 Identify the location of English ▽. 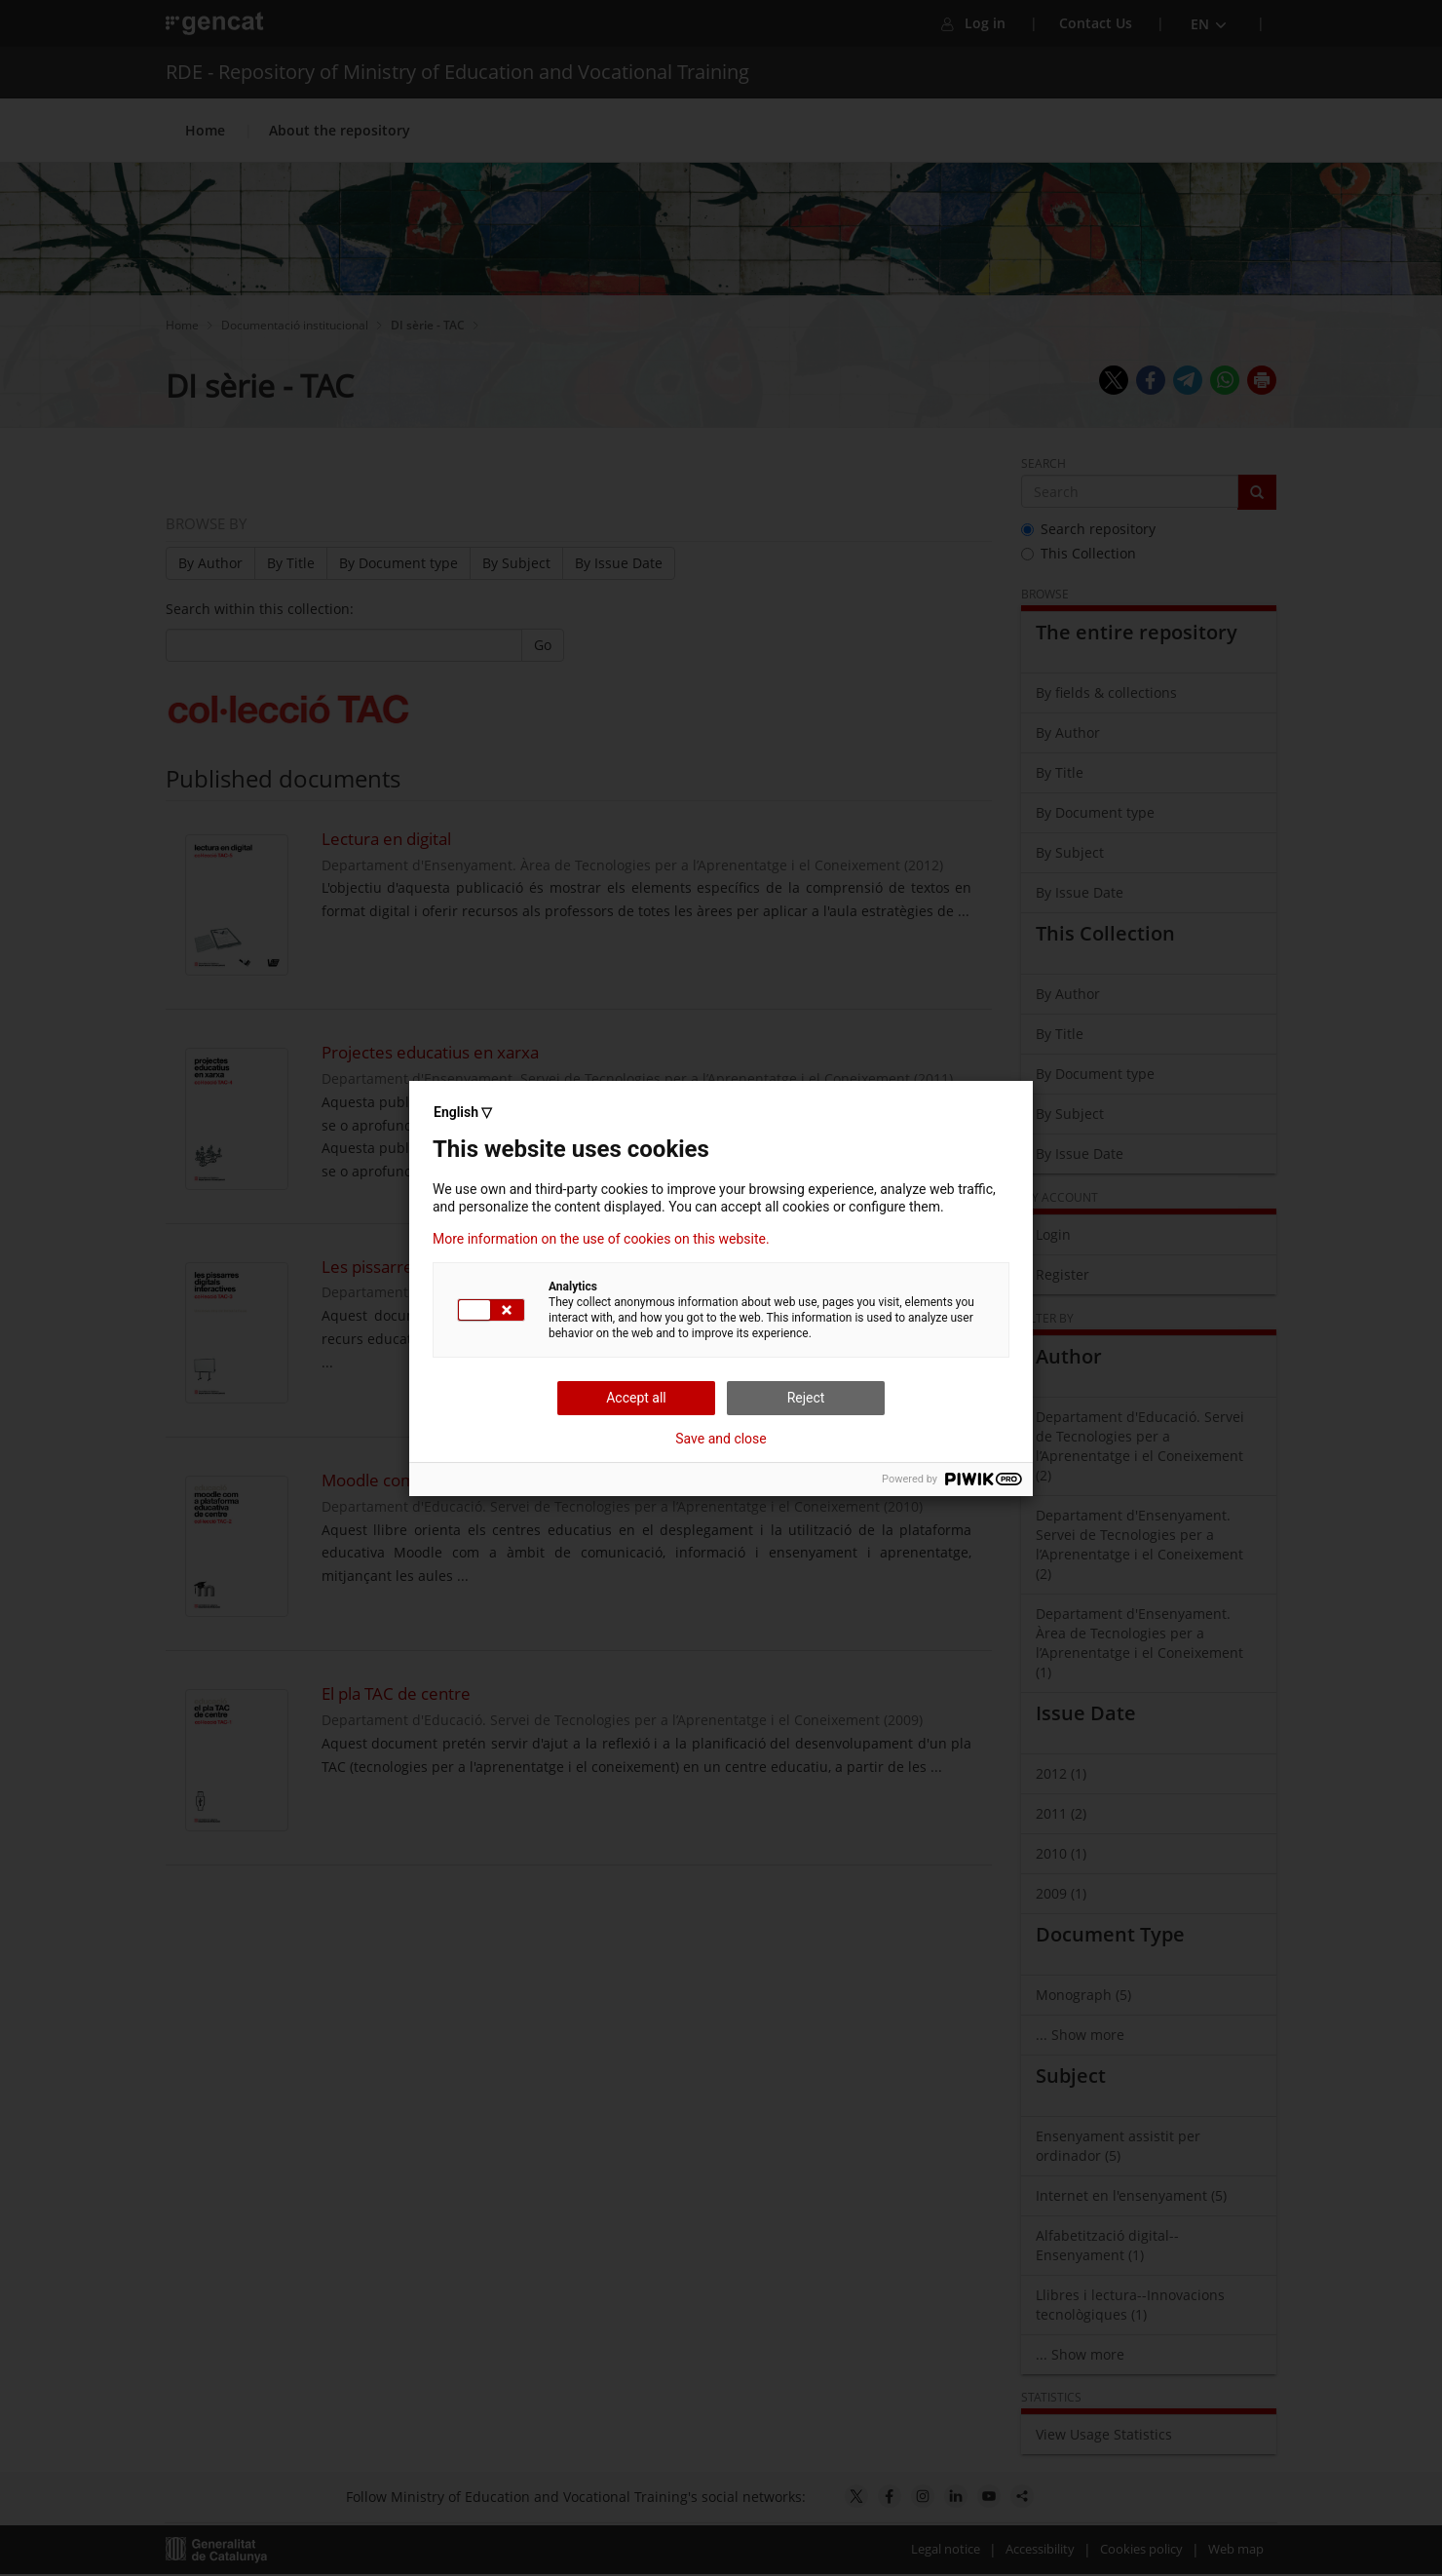
(463, 1112).